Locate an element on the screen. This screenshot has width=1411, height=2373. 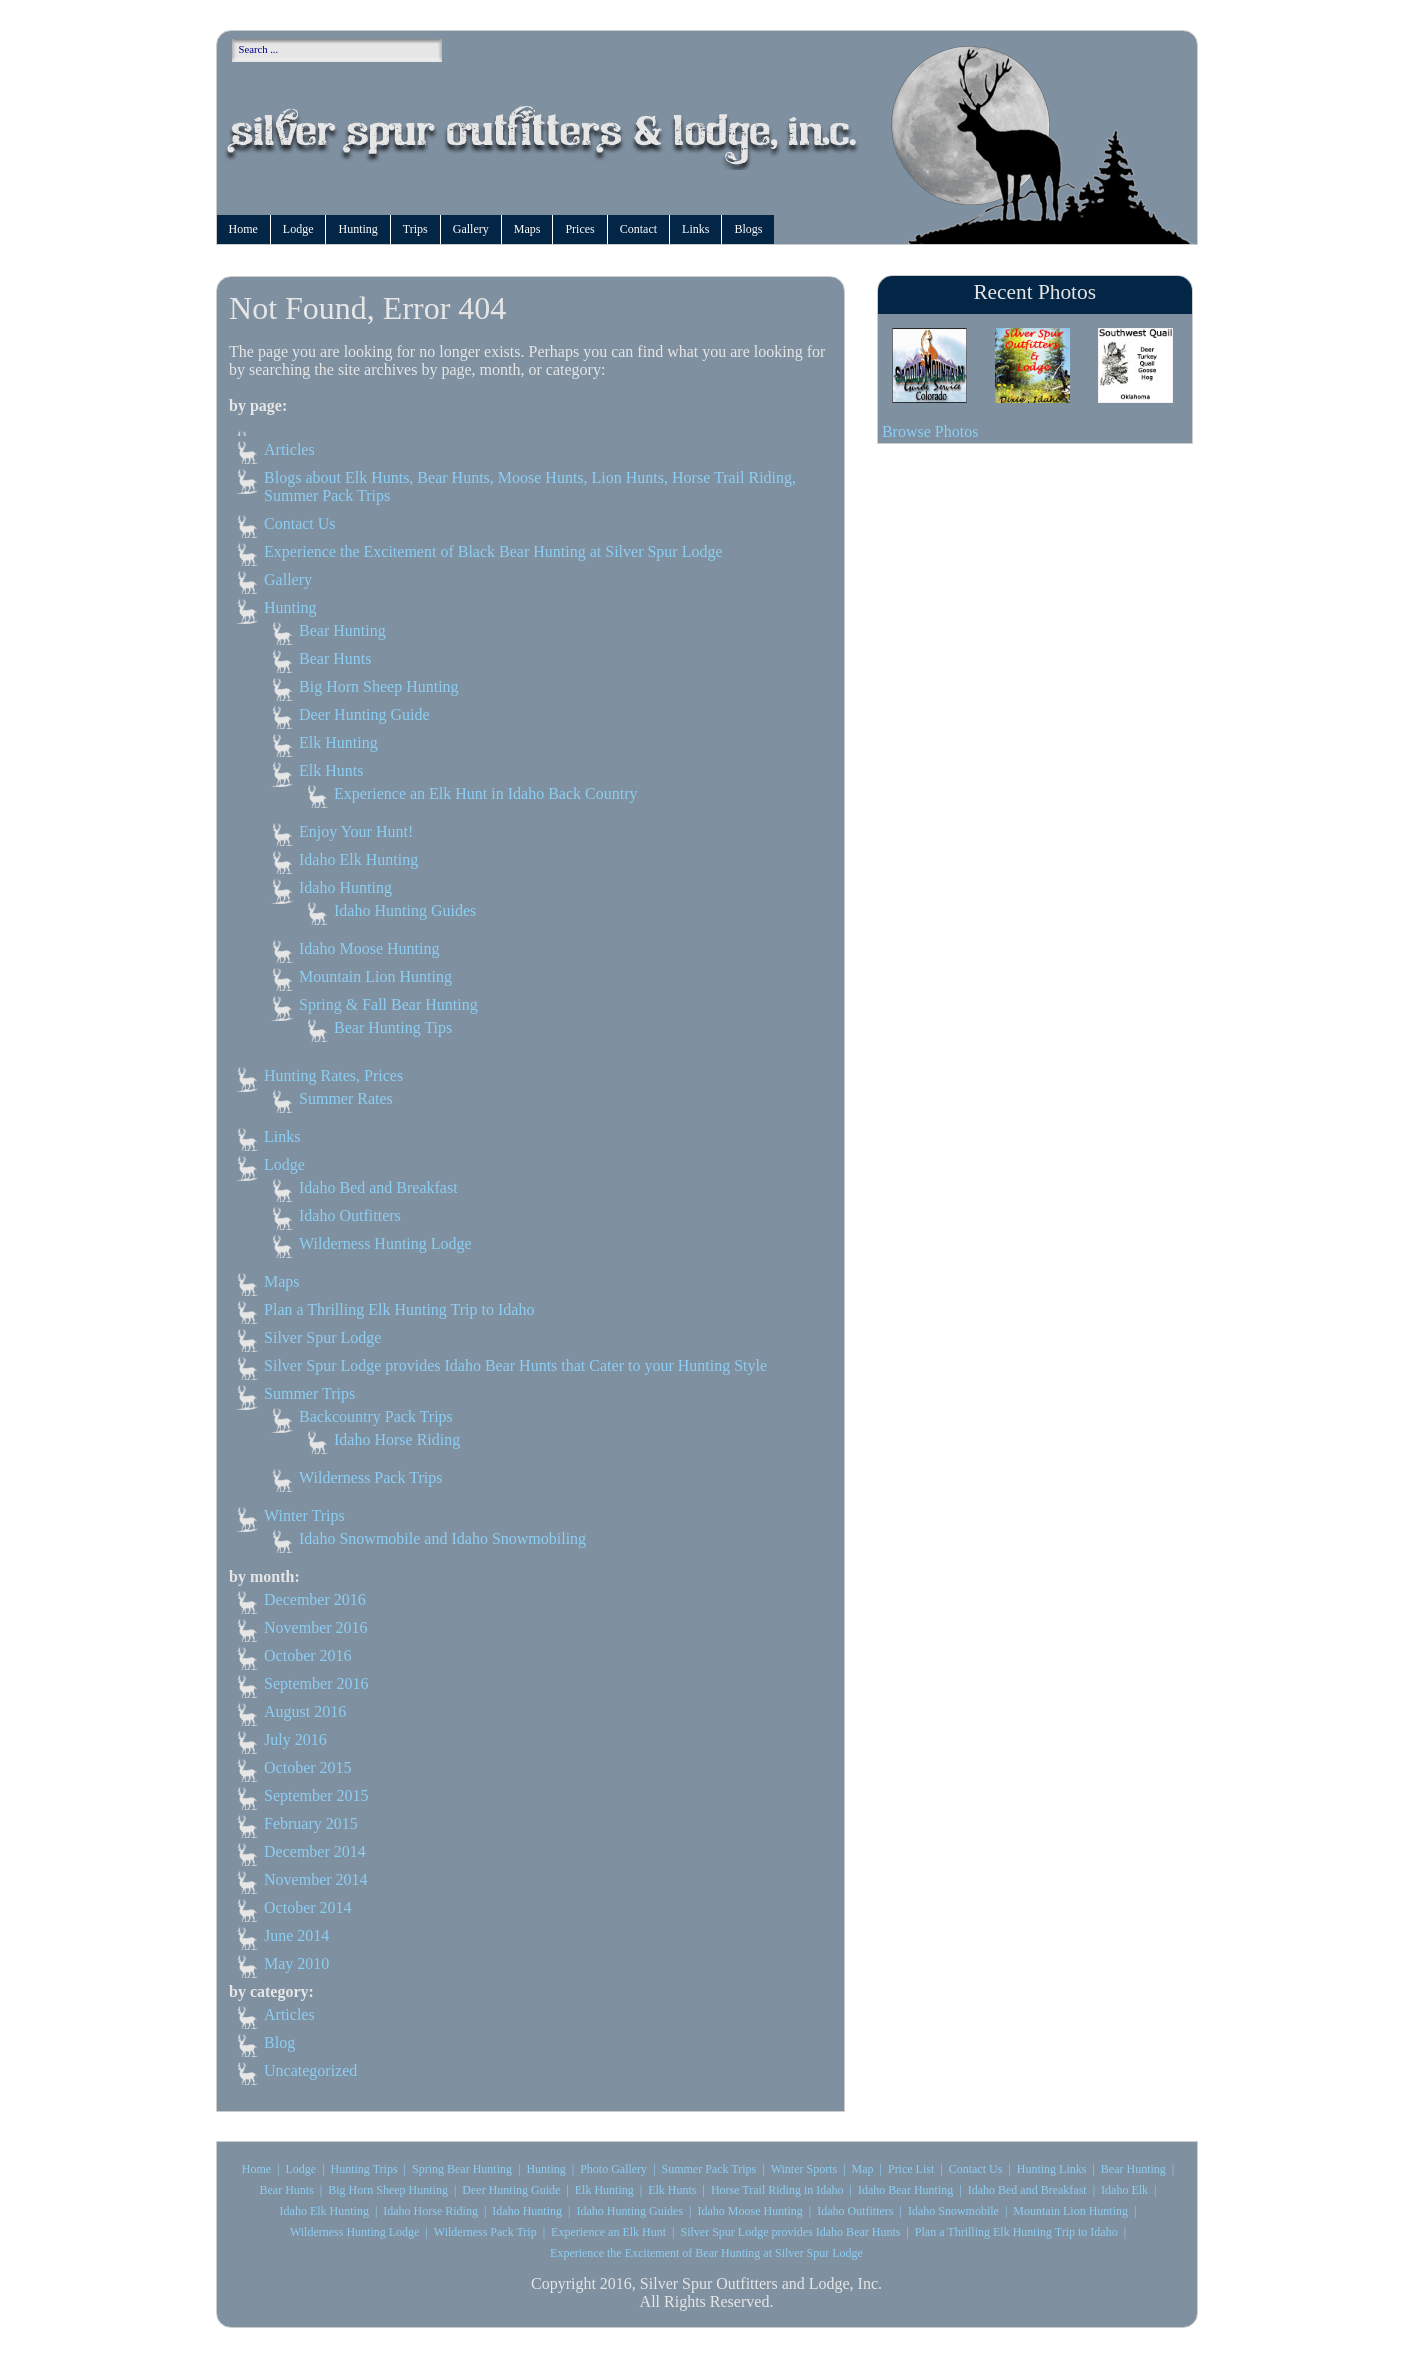
Enjoy Your Hunt! is located at coordinates (356, 831).